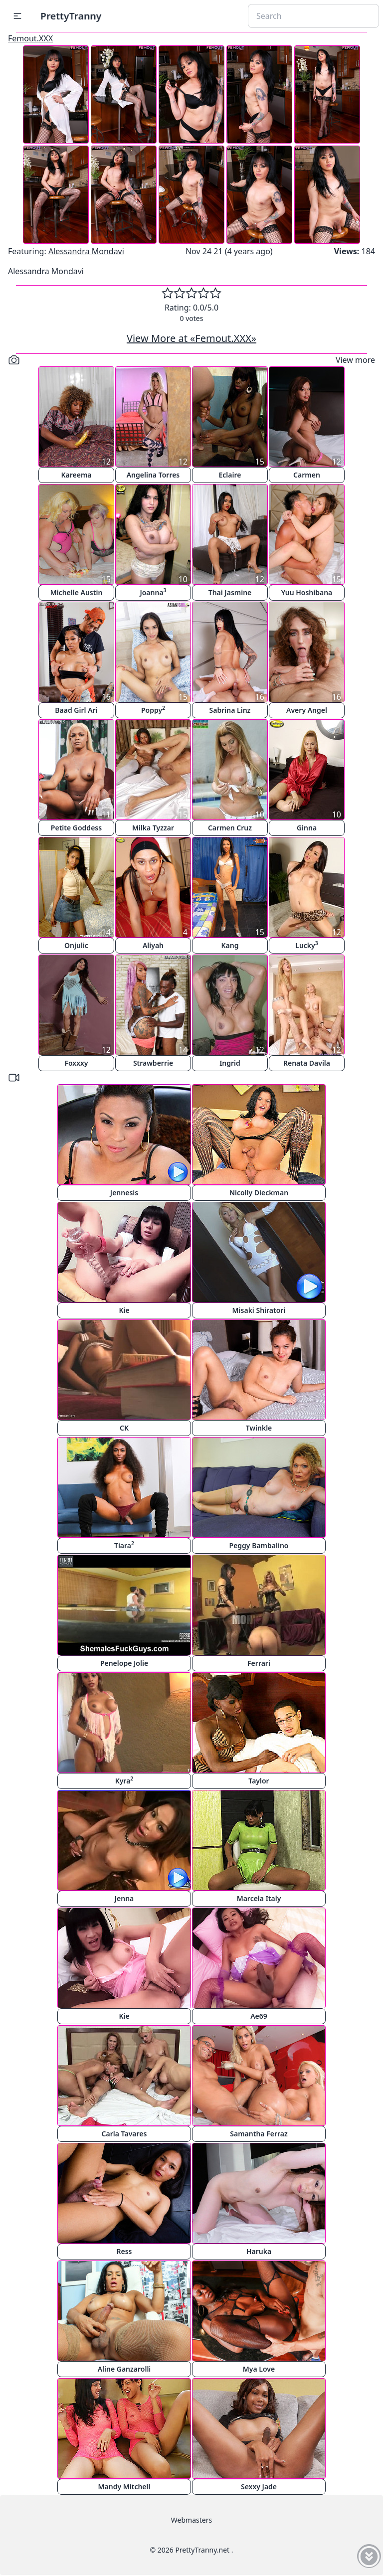 The height and width of the screenshot is (2576, 383). What do you see at coordinates (124, 1780) in the screenshot?
I see `Kyra` at bounding box center [124, 1780].